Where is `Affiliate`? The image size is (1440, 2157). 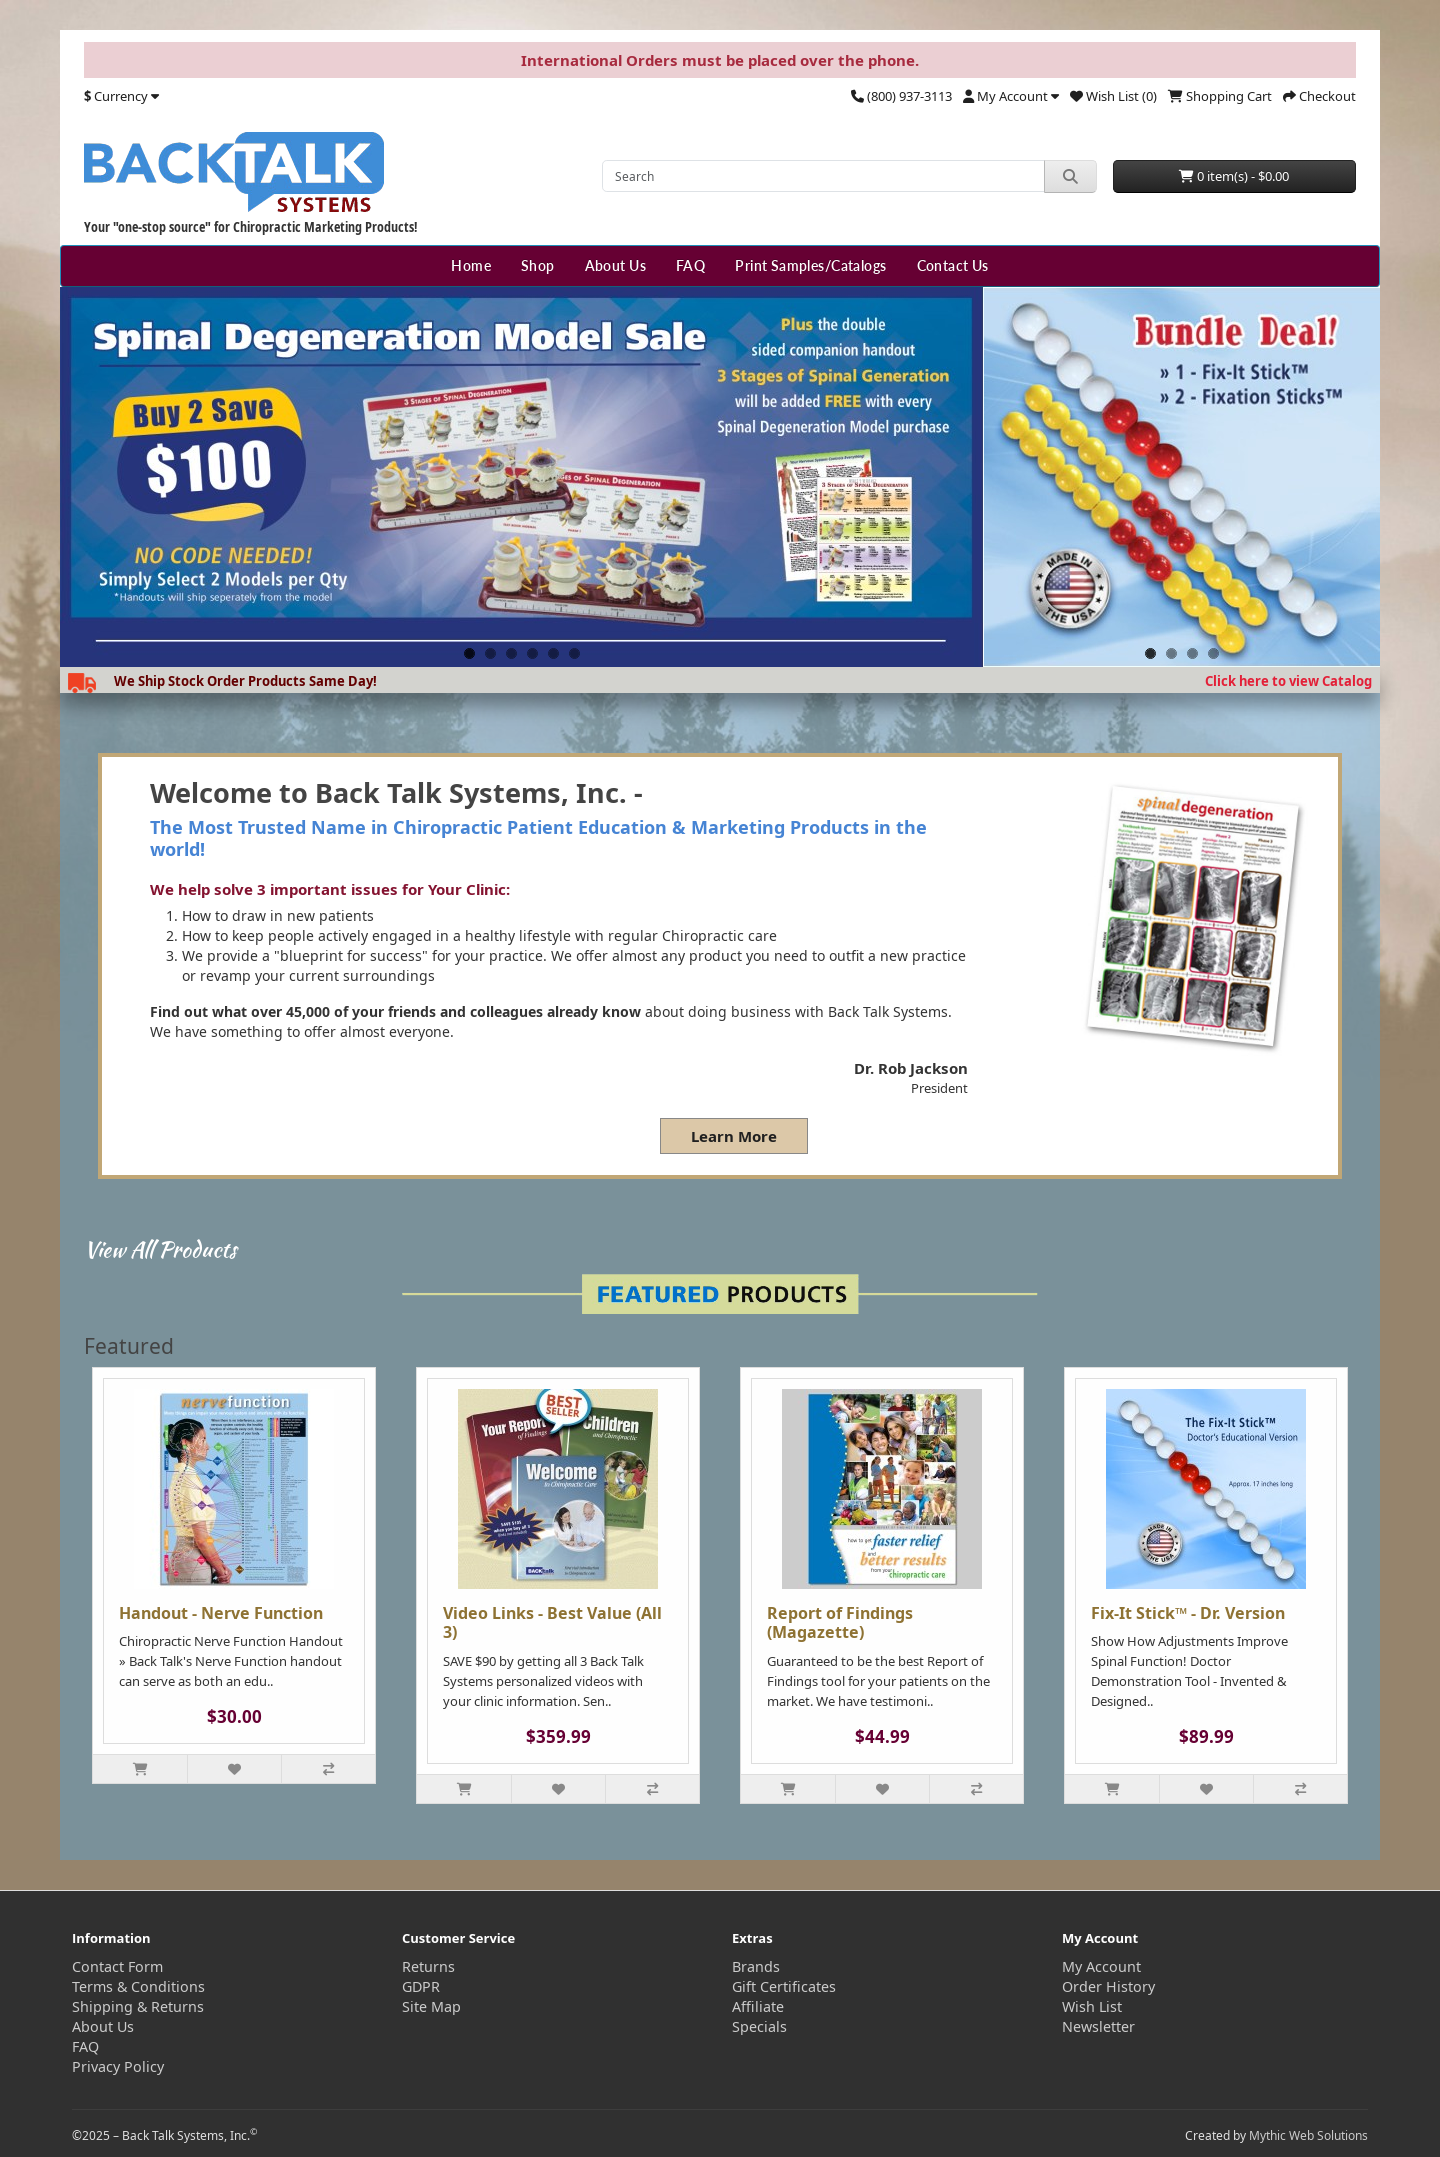 Affiliate is located at coordinates (758, 2006).